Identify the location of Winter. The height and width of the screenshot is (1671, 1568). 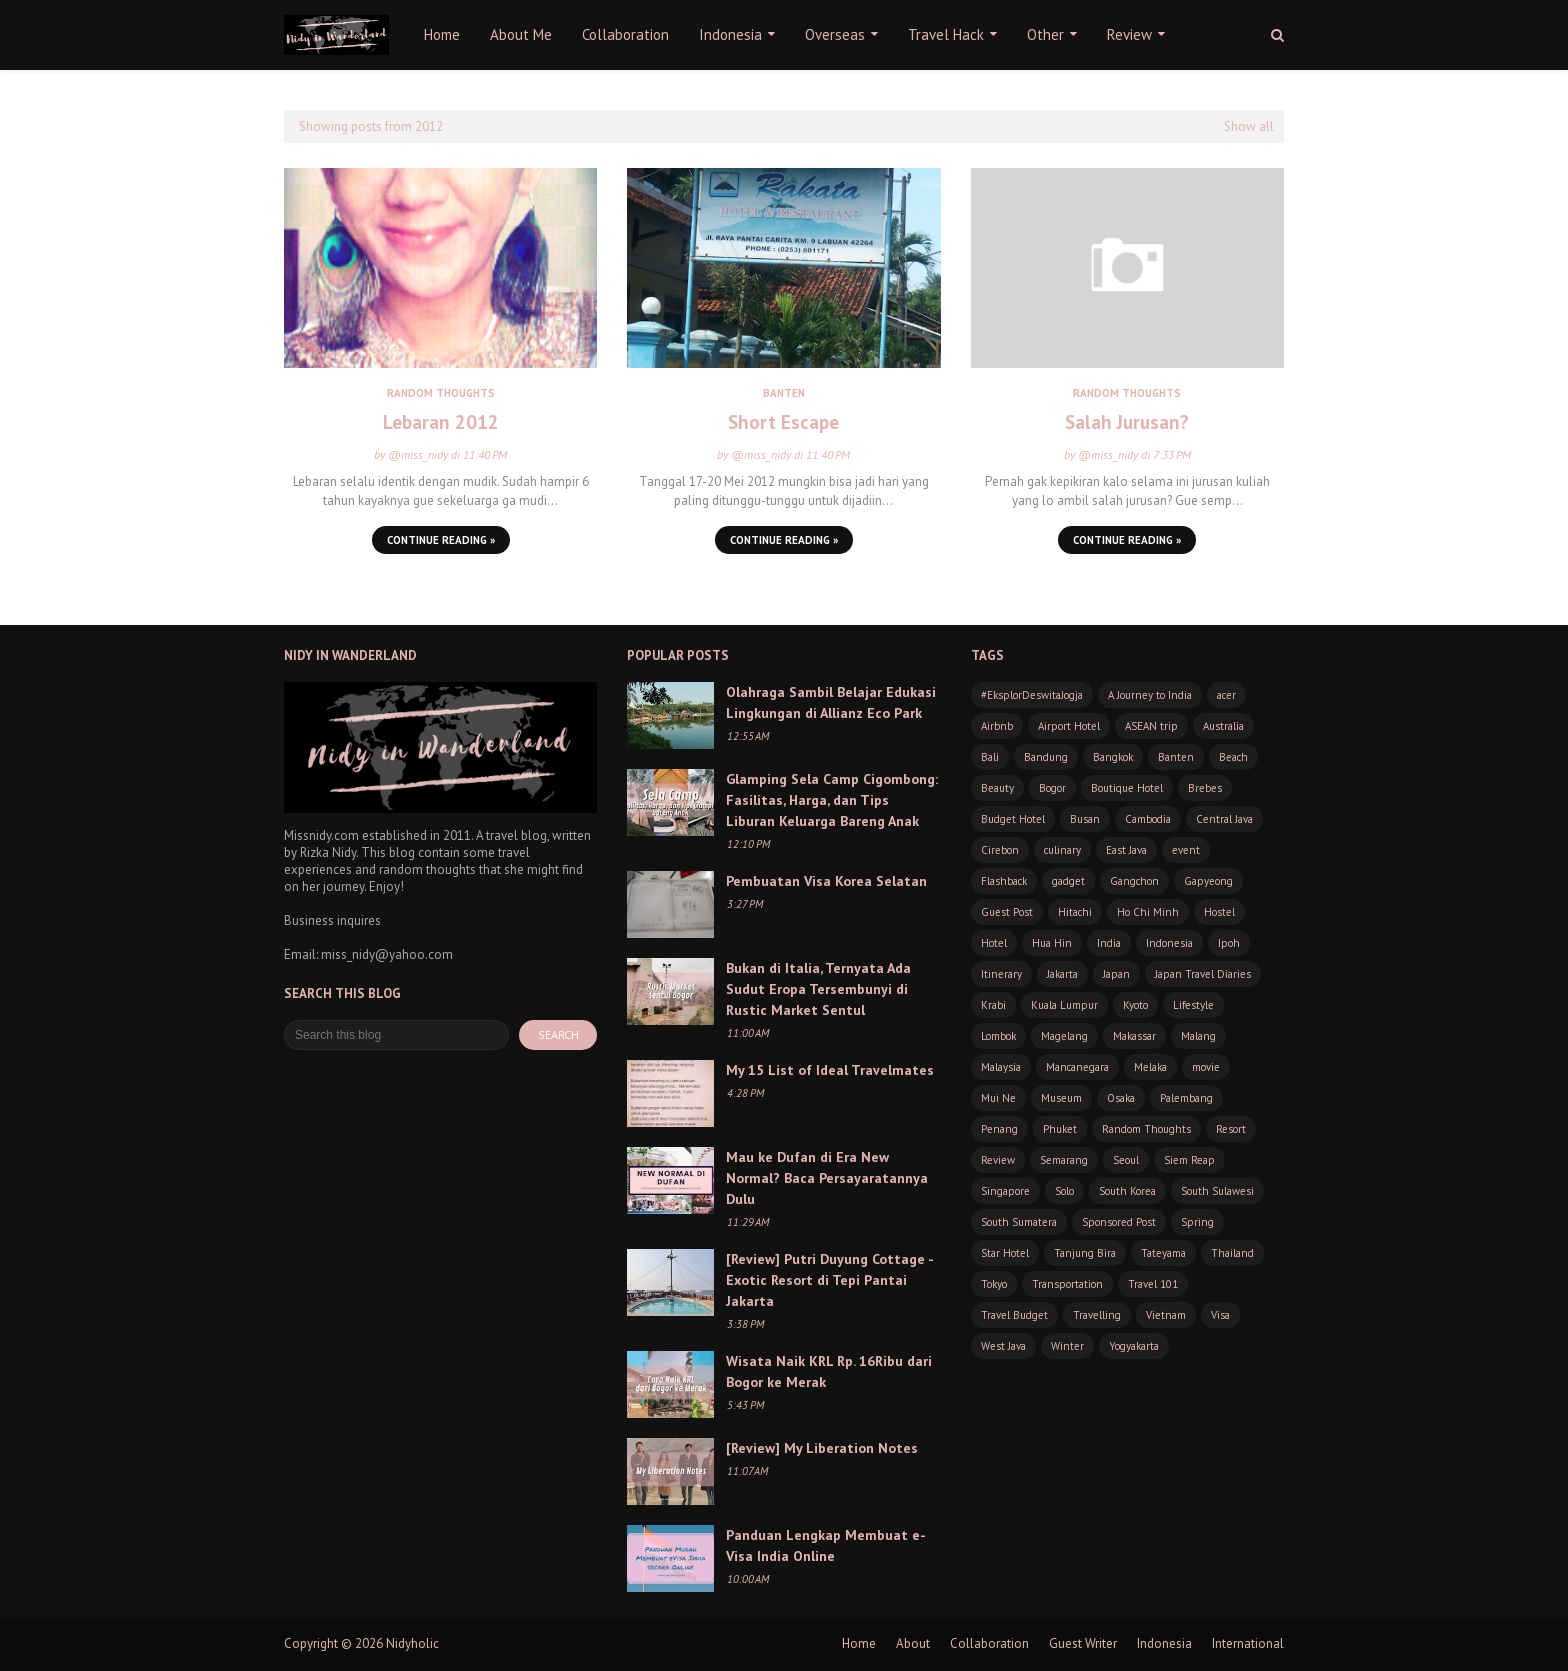
(1067, 1346).